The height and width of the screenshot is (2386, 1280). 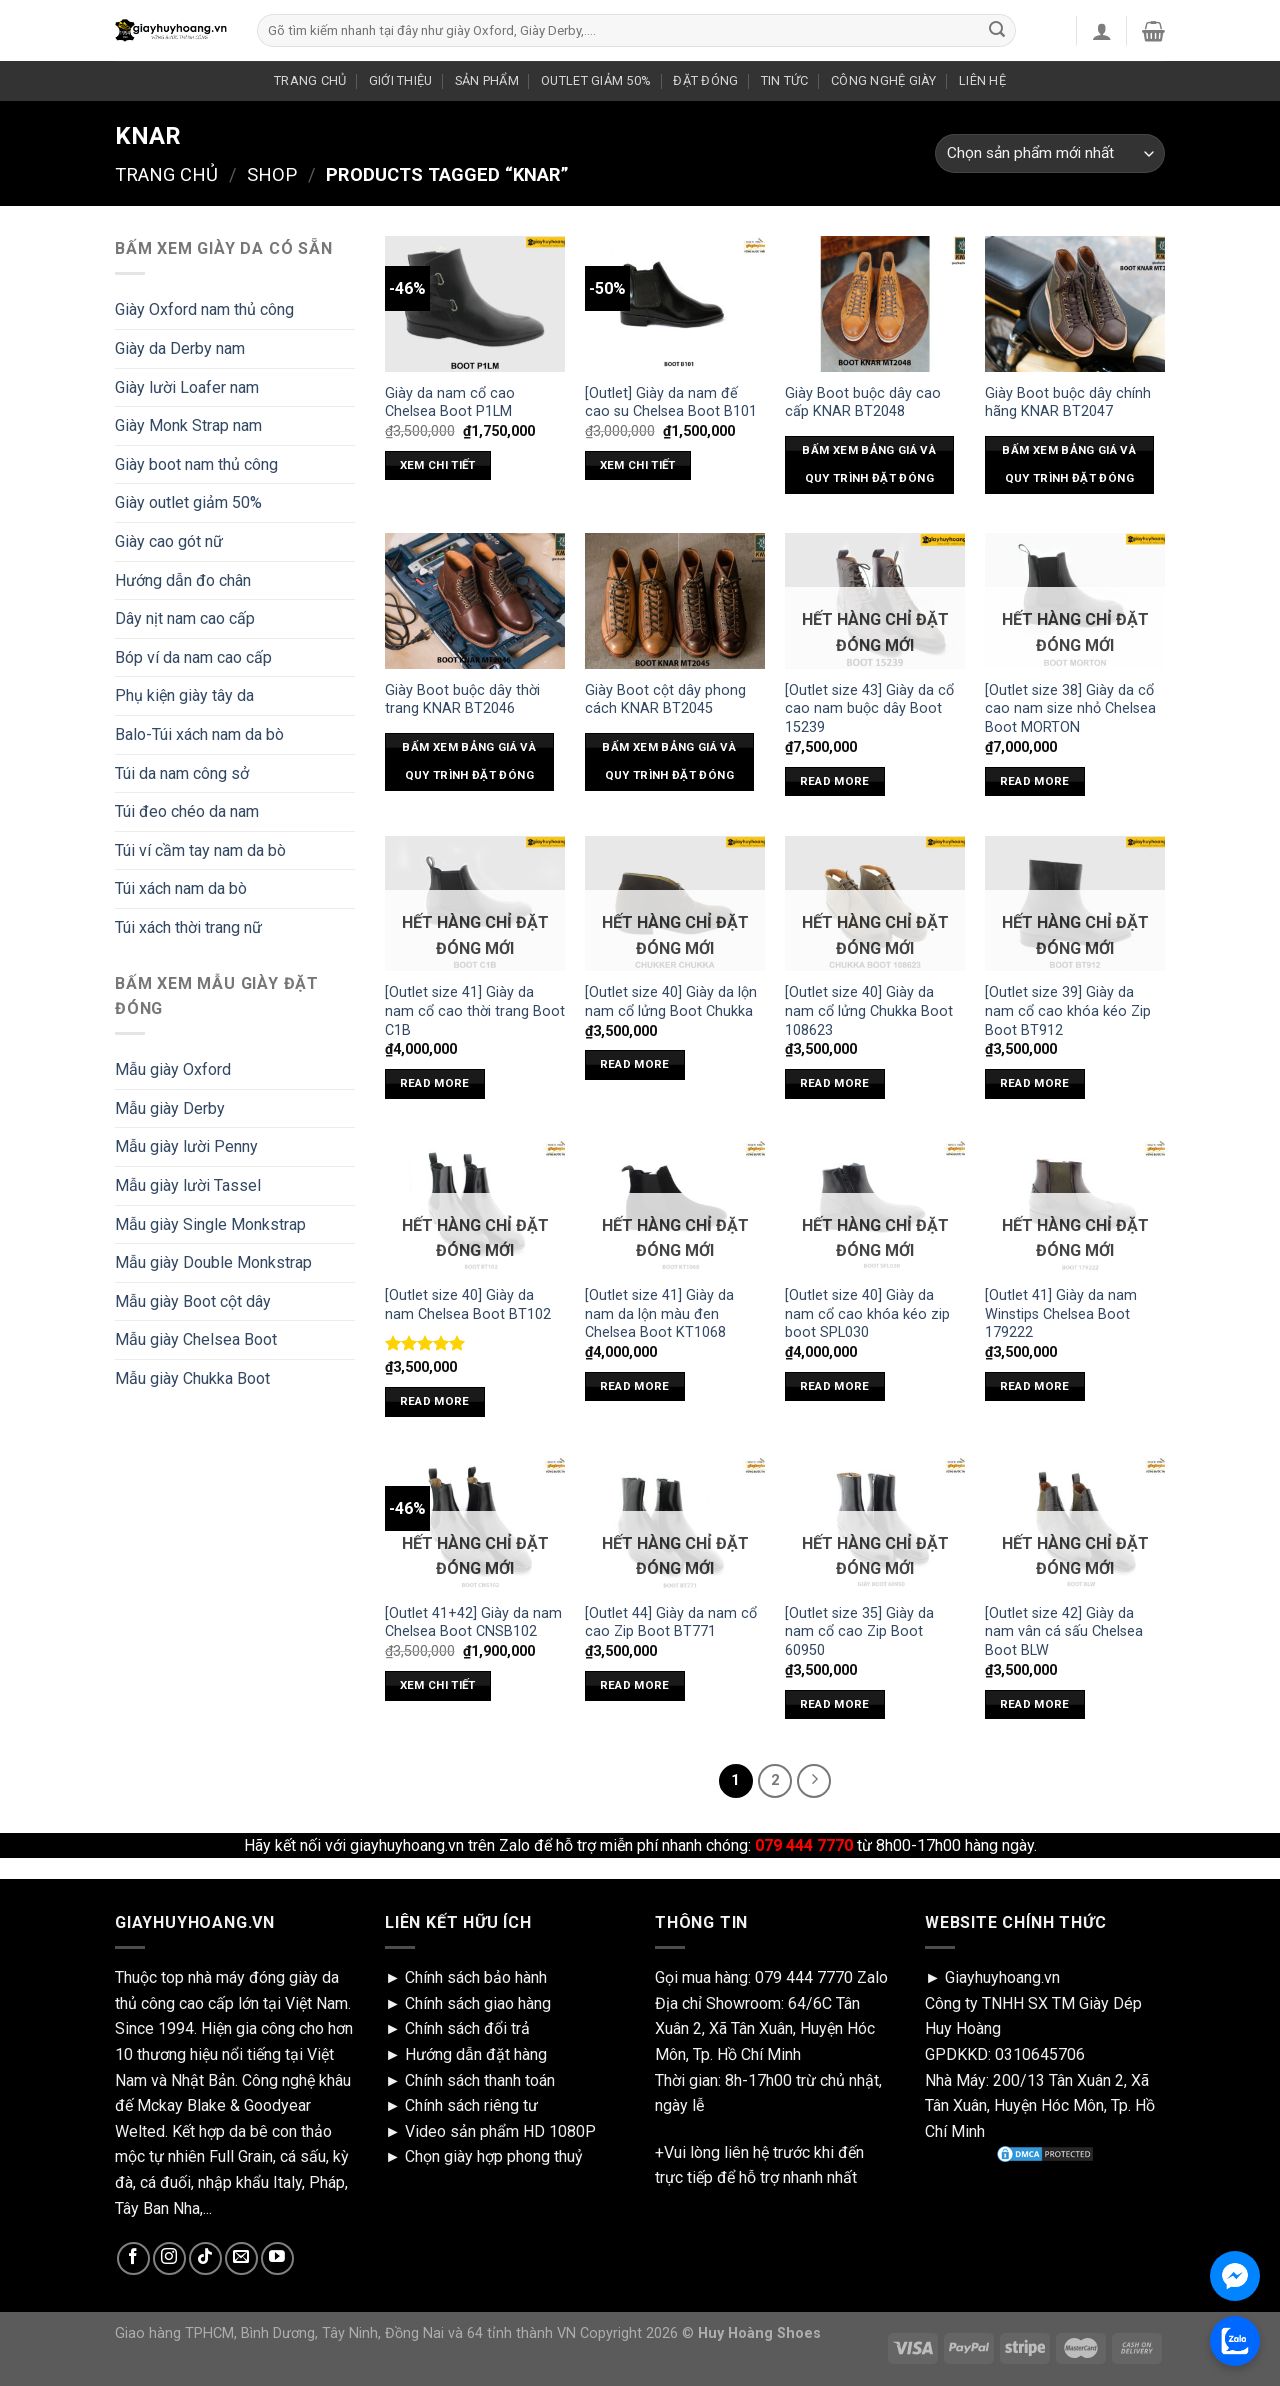 I want to click on [Outlet size 40] Giày da nam Chelsea Boot BT102, so click(x=468, y=1305).